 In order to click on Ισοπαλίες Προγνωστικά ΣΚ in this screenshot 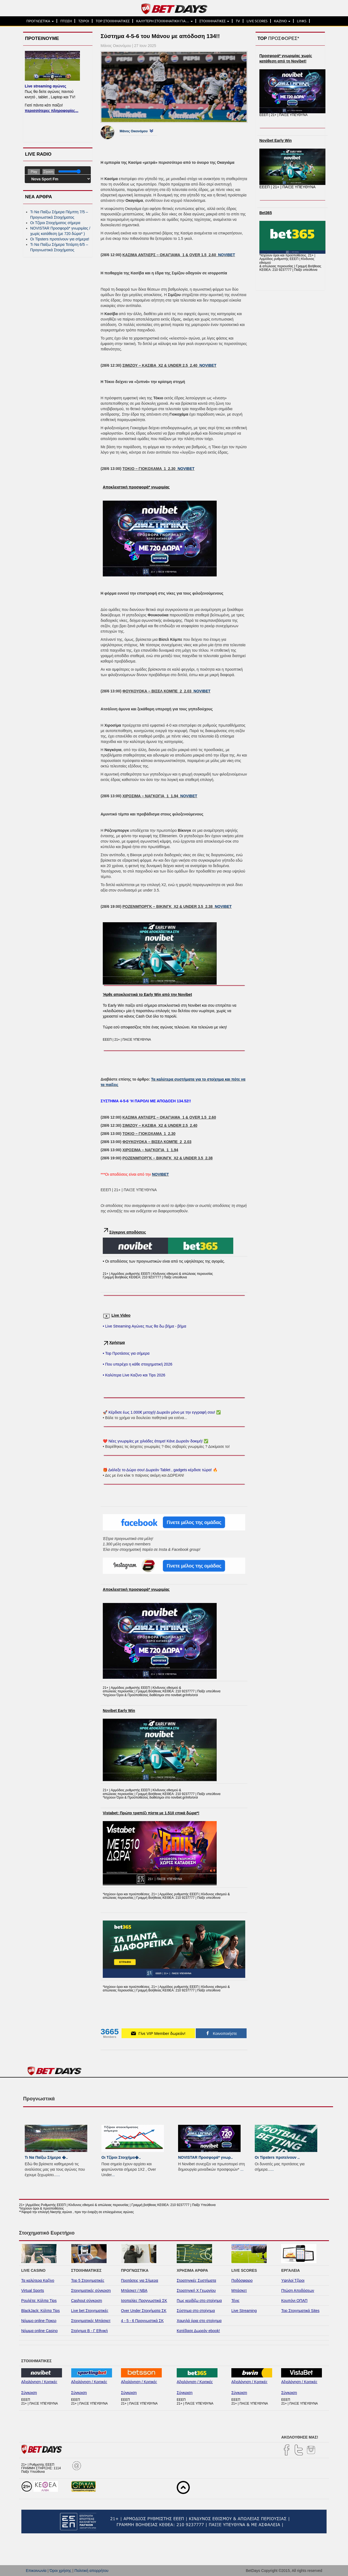, I will do `click(144, 2300)`.